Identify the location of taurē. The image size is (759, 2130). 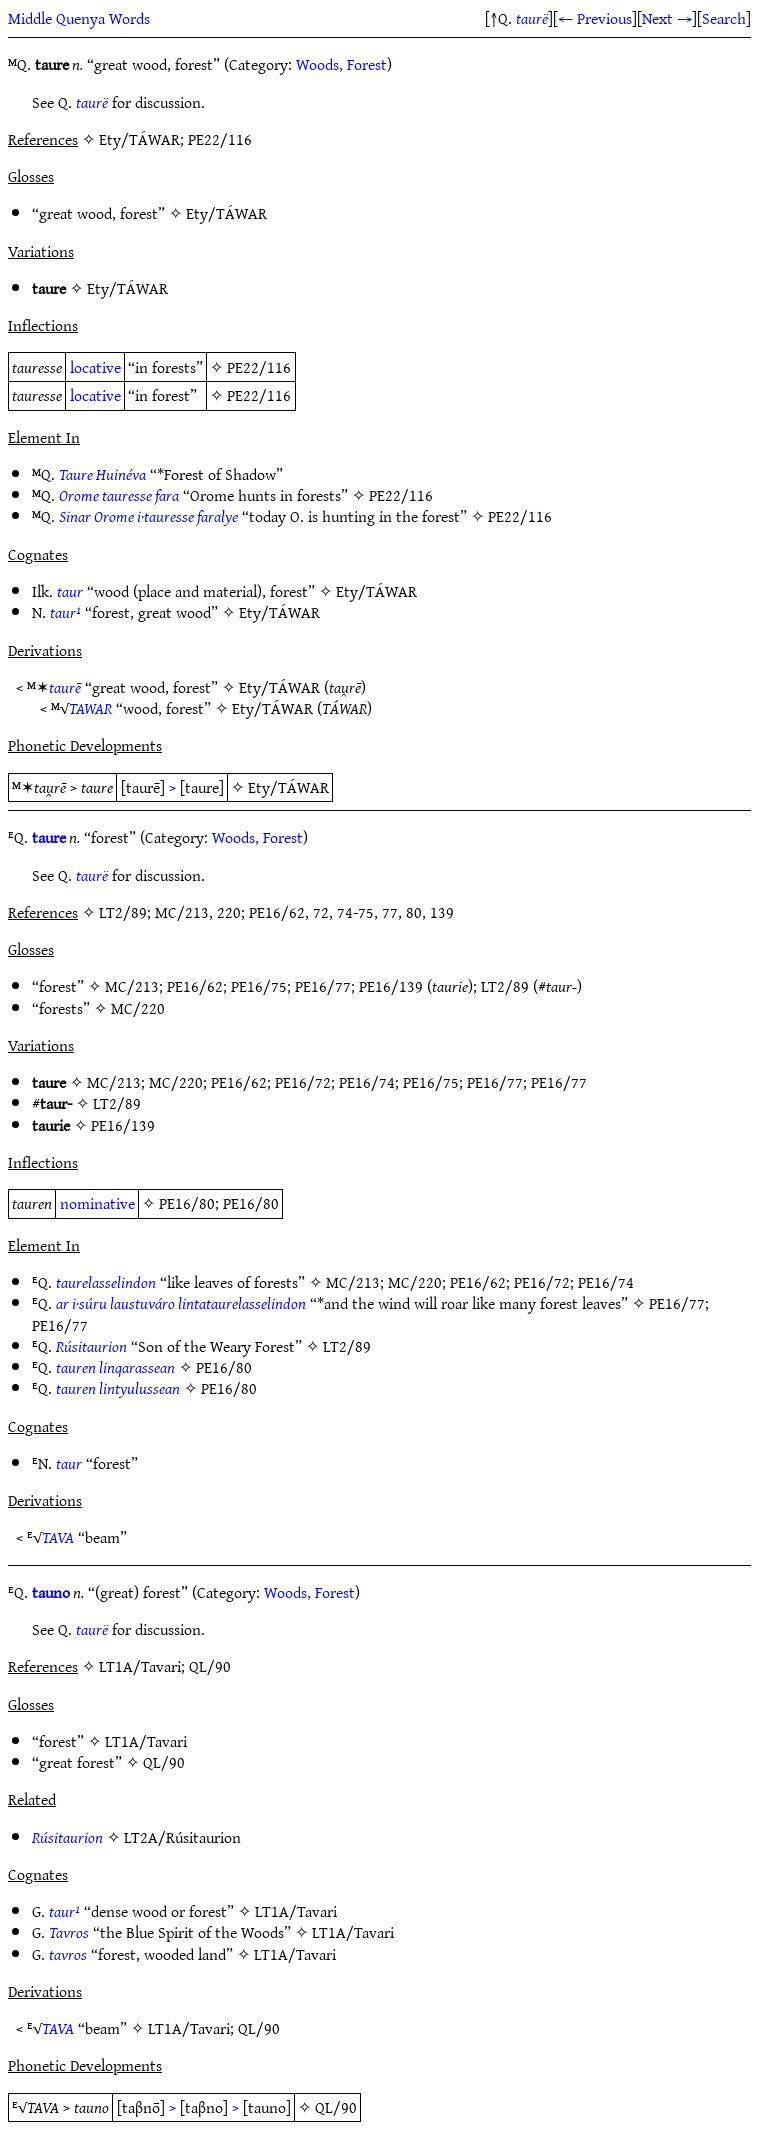
(65, 687).